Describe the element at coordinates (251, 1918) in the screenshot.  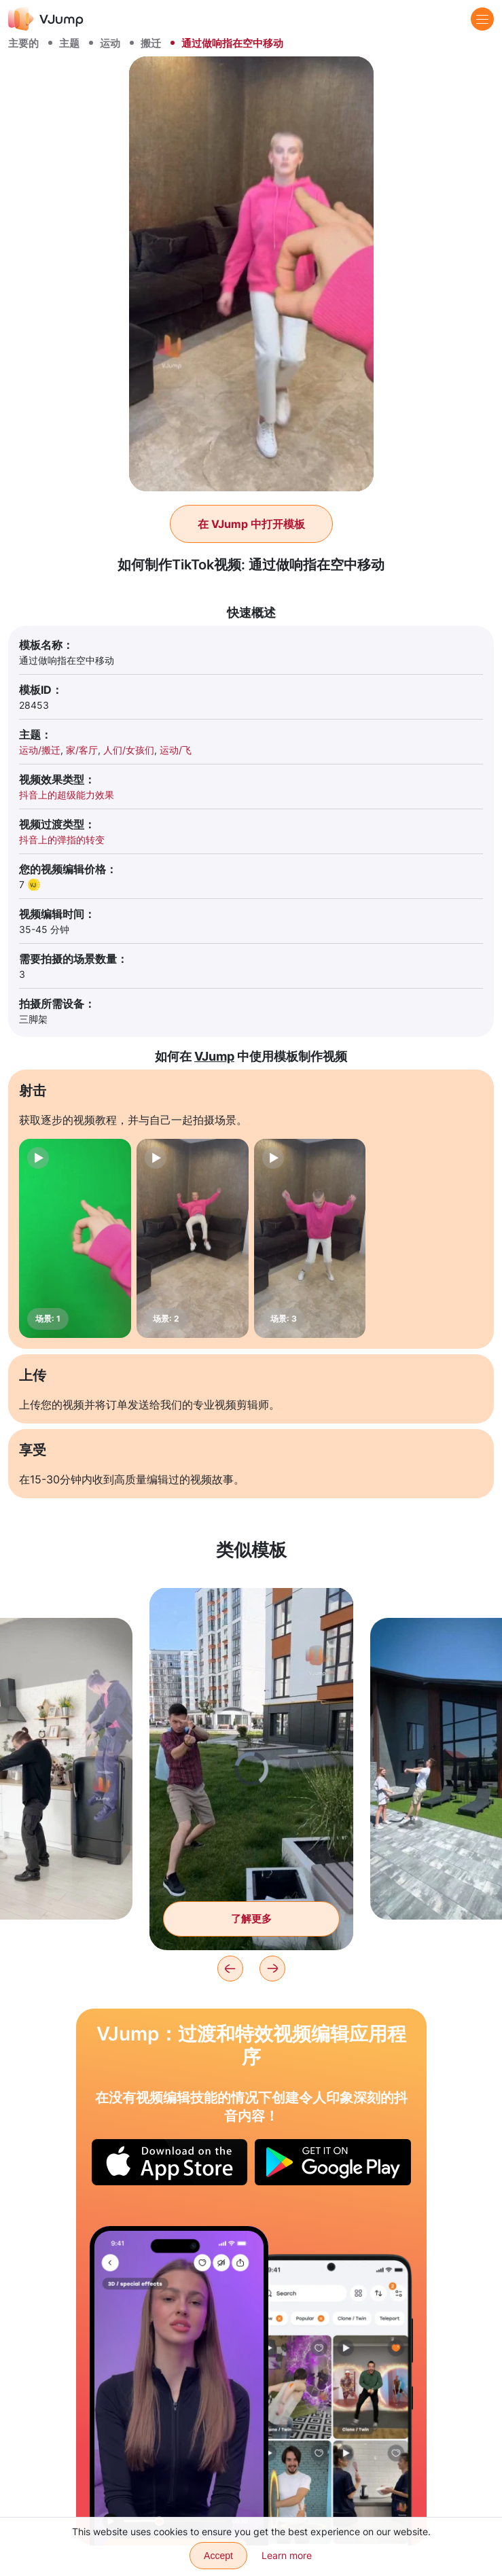
I see `了解更多 [超级英雄与垃圾搏斗]` at that location.